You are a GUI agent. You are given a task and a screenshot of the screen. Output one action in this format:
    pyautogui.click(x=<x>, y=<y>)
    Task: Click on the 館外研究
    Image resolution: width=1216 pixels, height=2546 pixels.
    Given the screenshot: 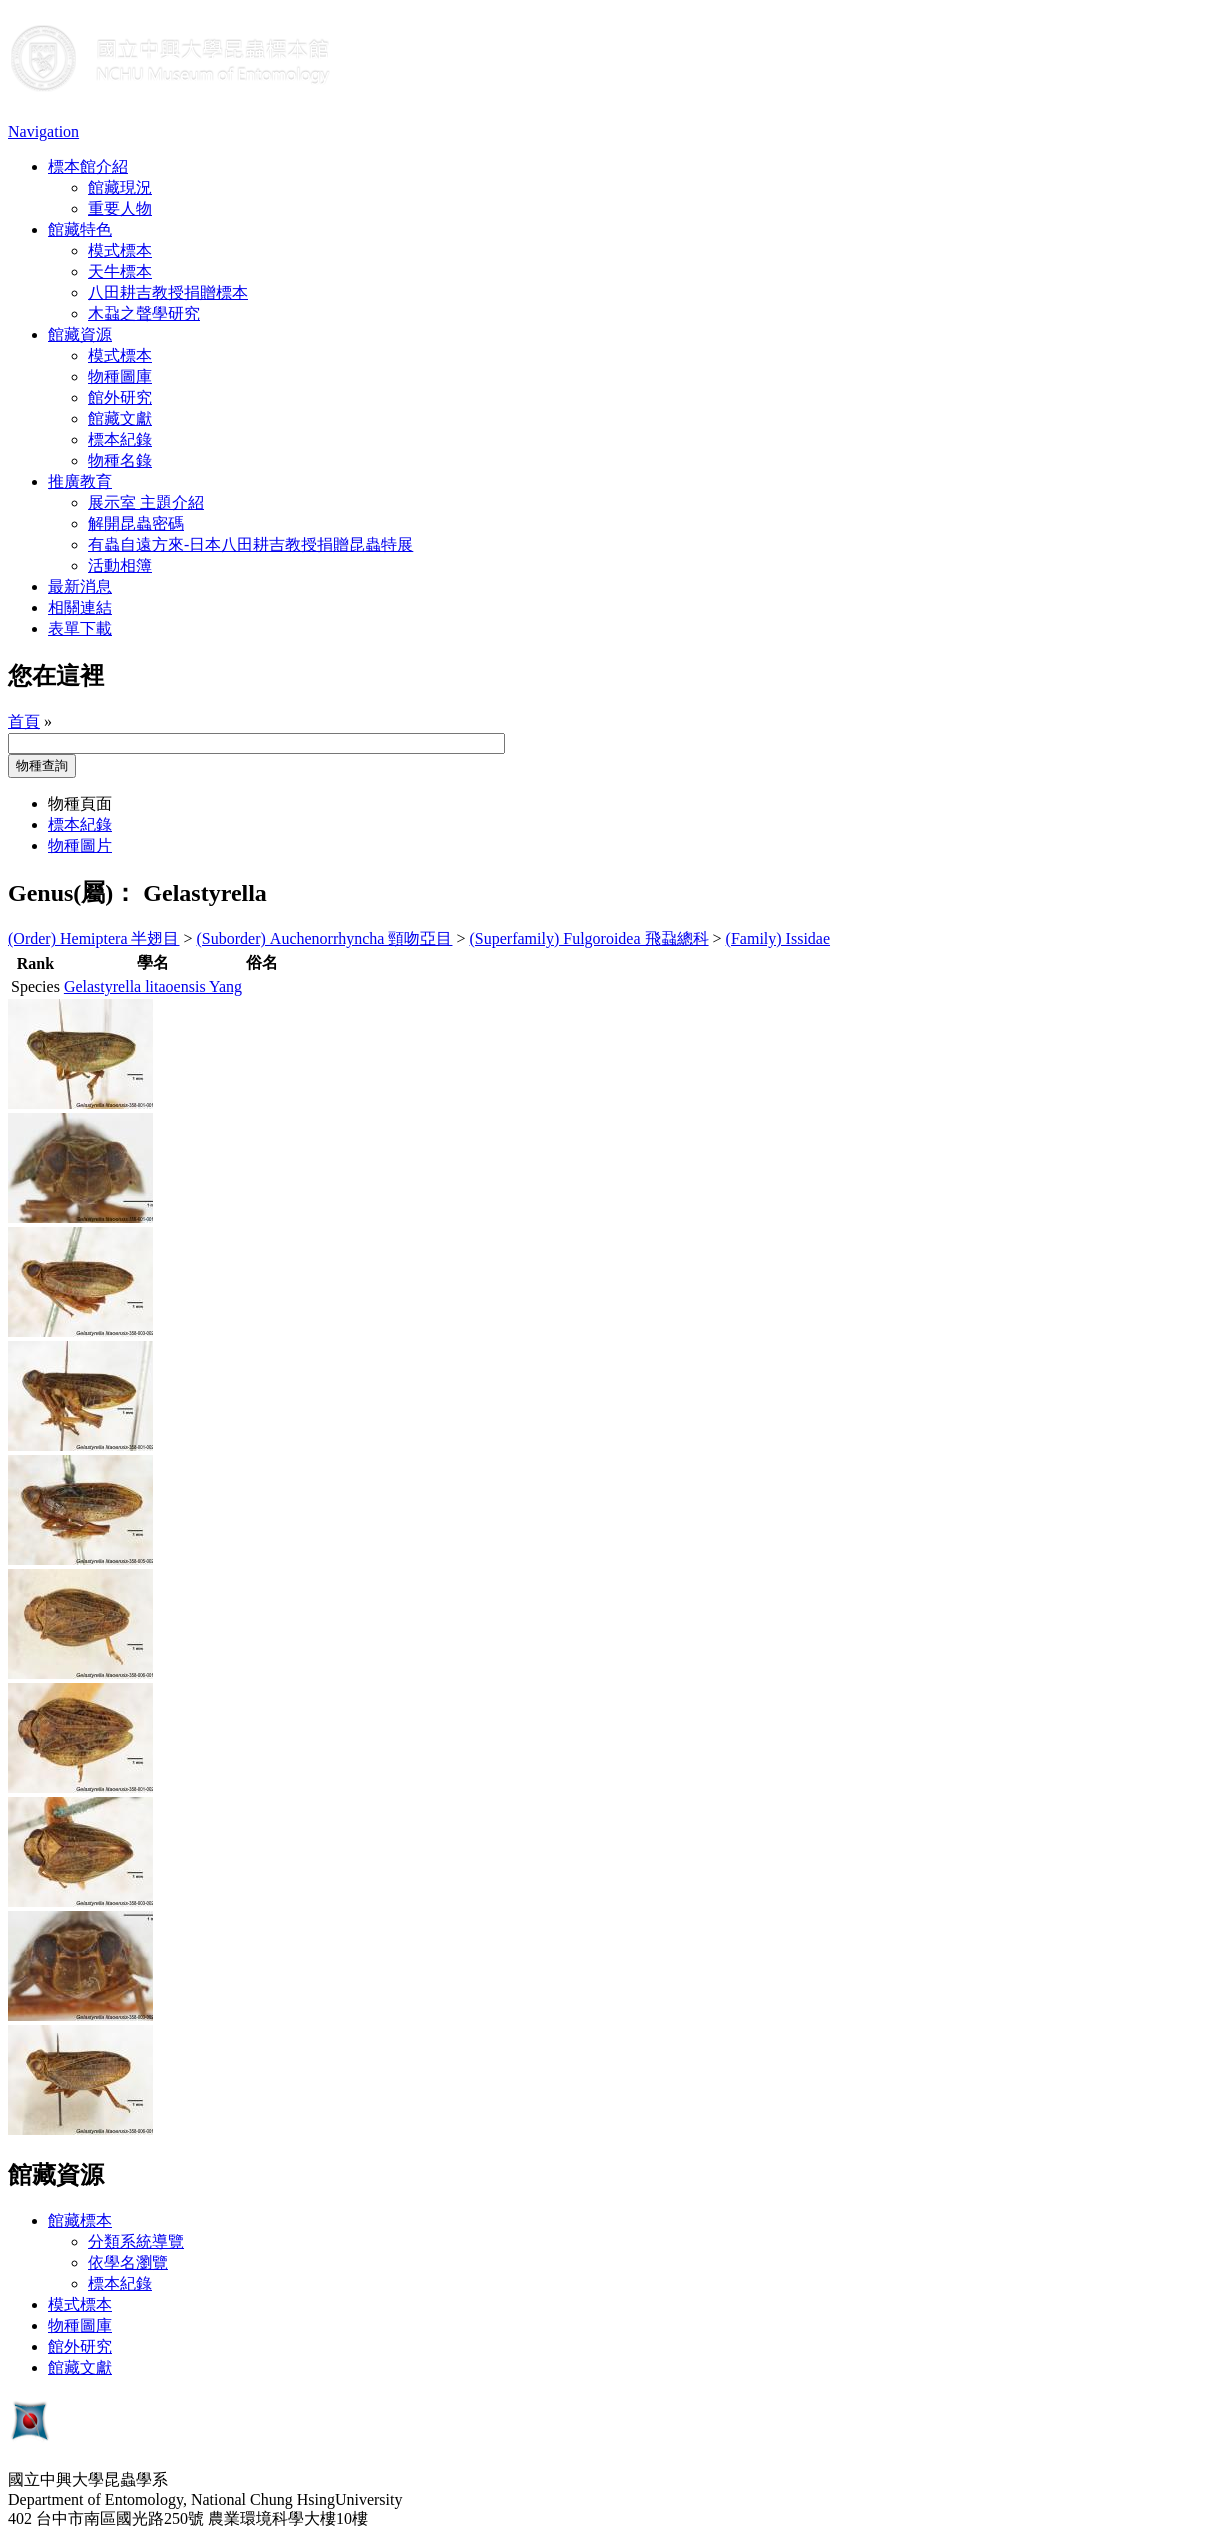 What is the action you would take?
    pyautogui.click(x=120, y=397)
    